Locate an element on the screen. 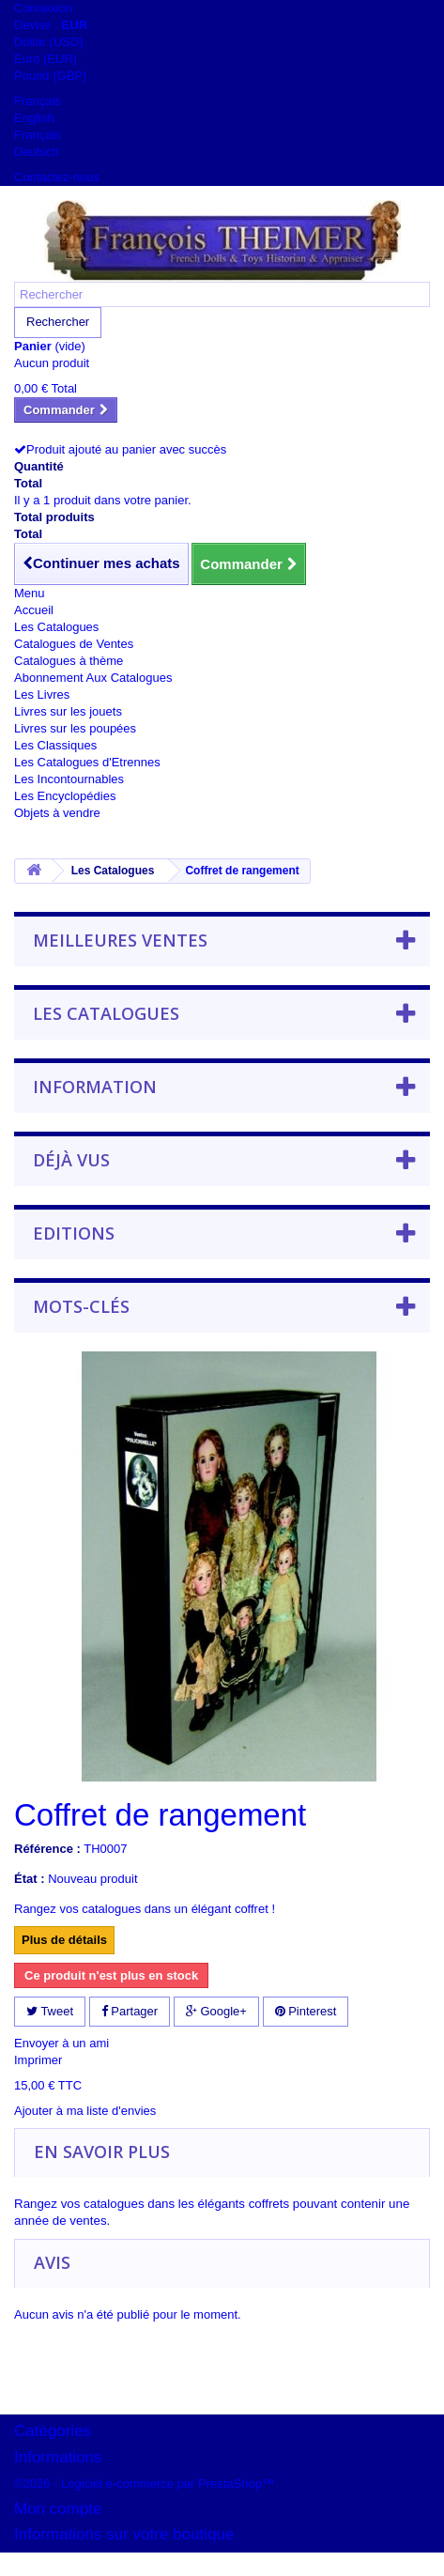  Mon compte is located at coordinates (58, 2509).